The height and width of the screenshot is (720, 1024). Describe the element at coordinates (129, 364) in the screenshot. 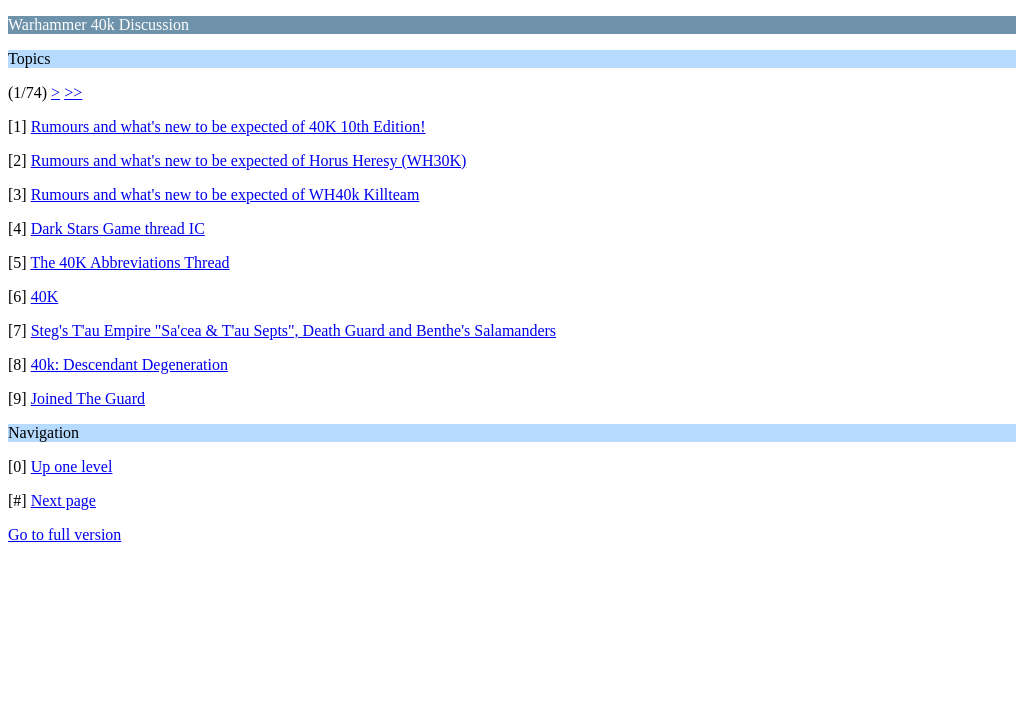

I see `40k: Descendant Degeneration` at that location.